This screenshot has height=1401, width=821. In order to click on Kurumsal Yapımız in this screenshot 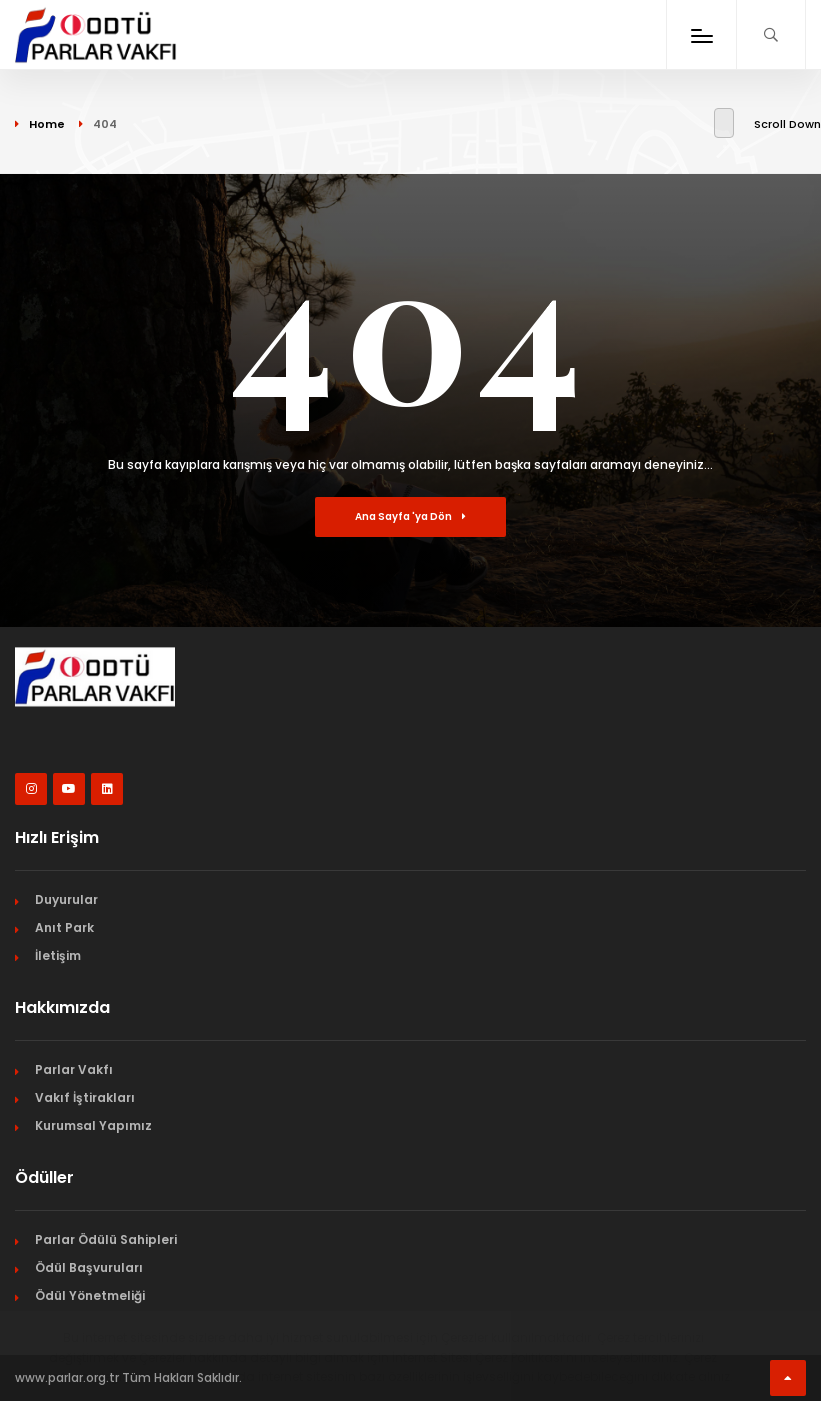, I will do `click(93, 1125)`.